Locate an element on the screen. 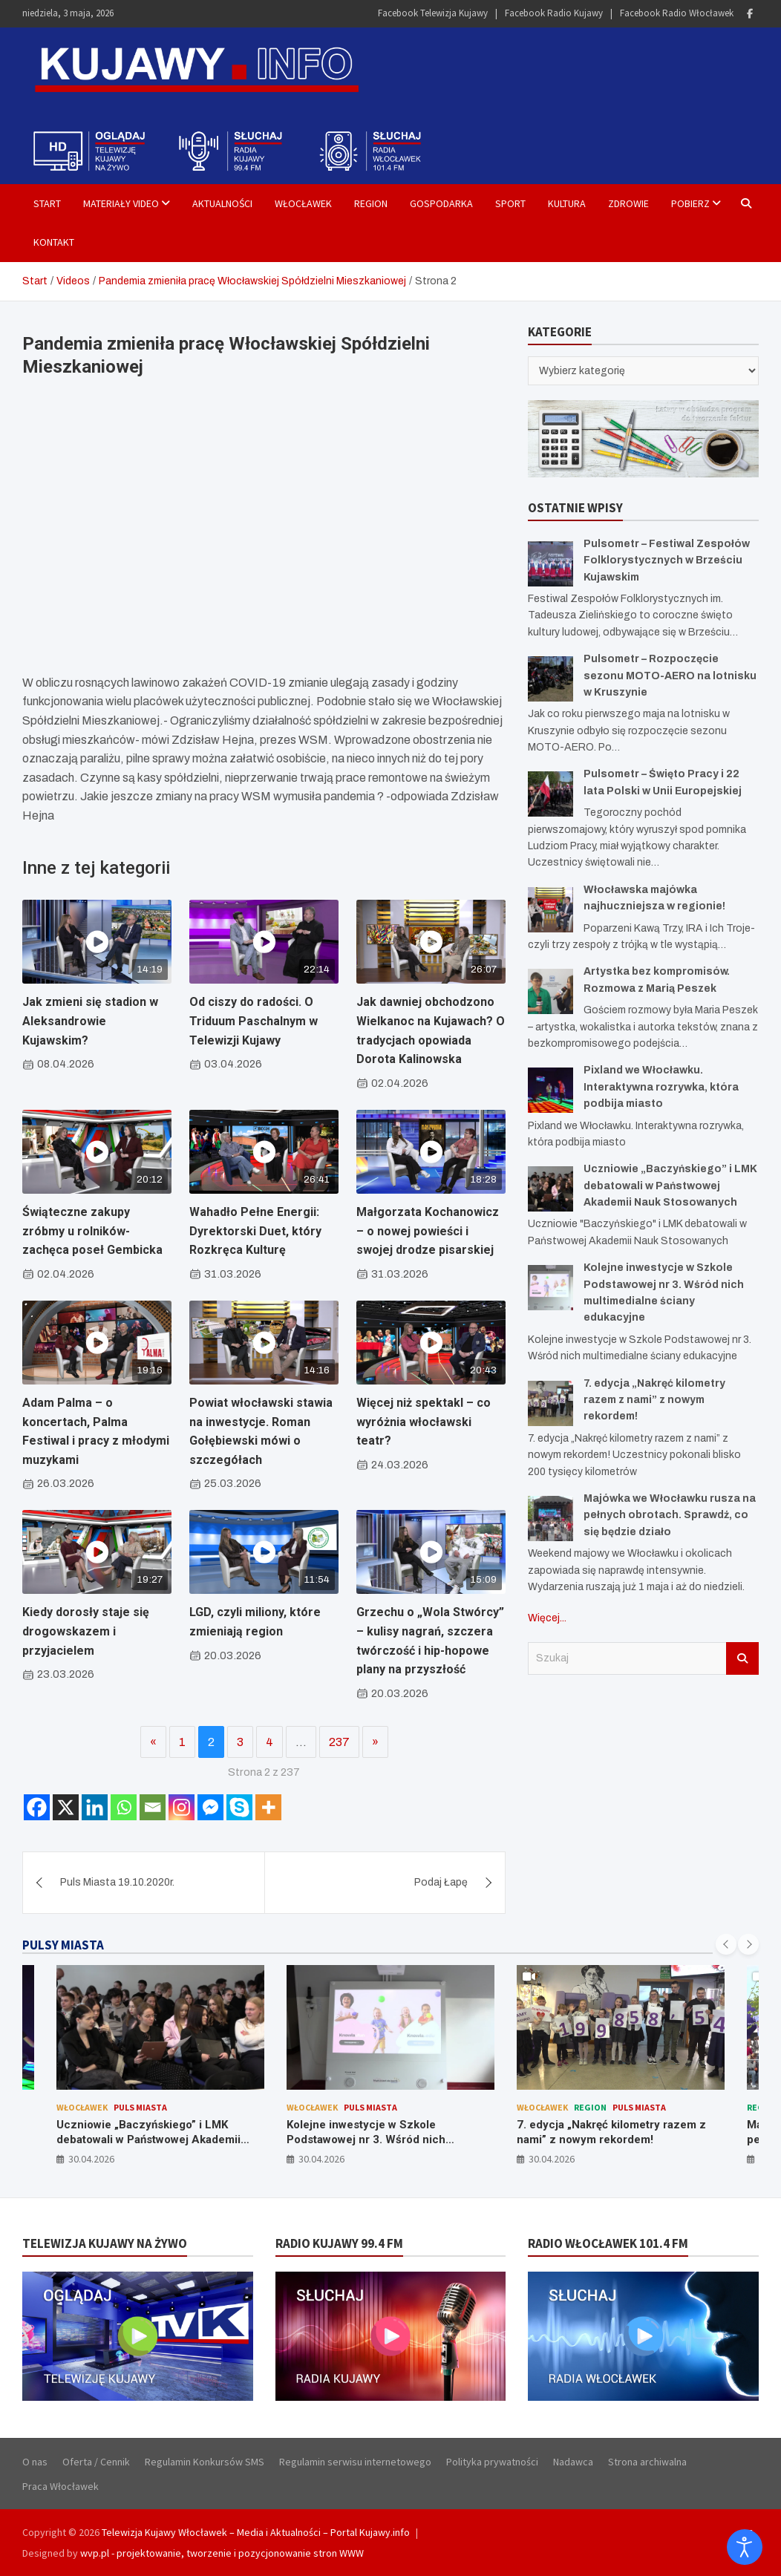 The height and width of the screenshot is (2576, 781). [Facebook] is located at coordinates (37, 1807).